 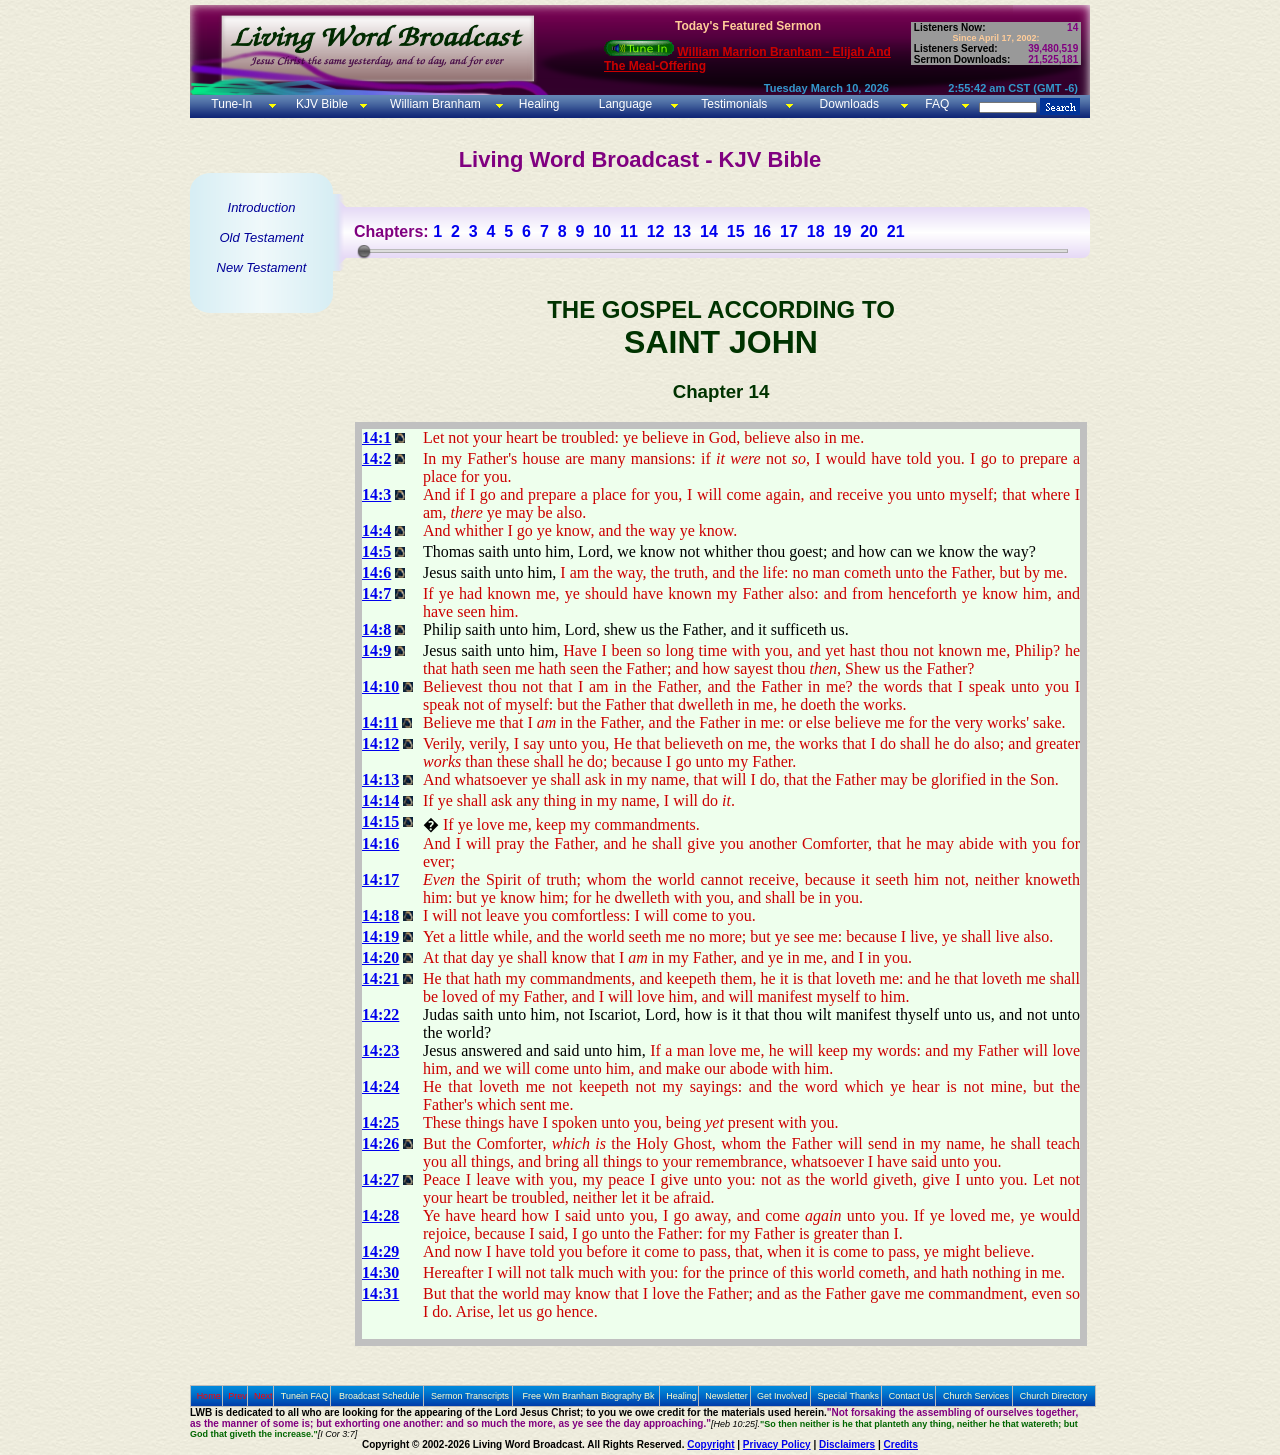 I want to click on Disclaimers, so click(x=847, y=1444).